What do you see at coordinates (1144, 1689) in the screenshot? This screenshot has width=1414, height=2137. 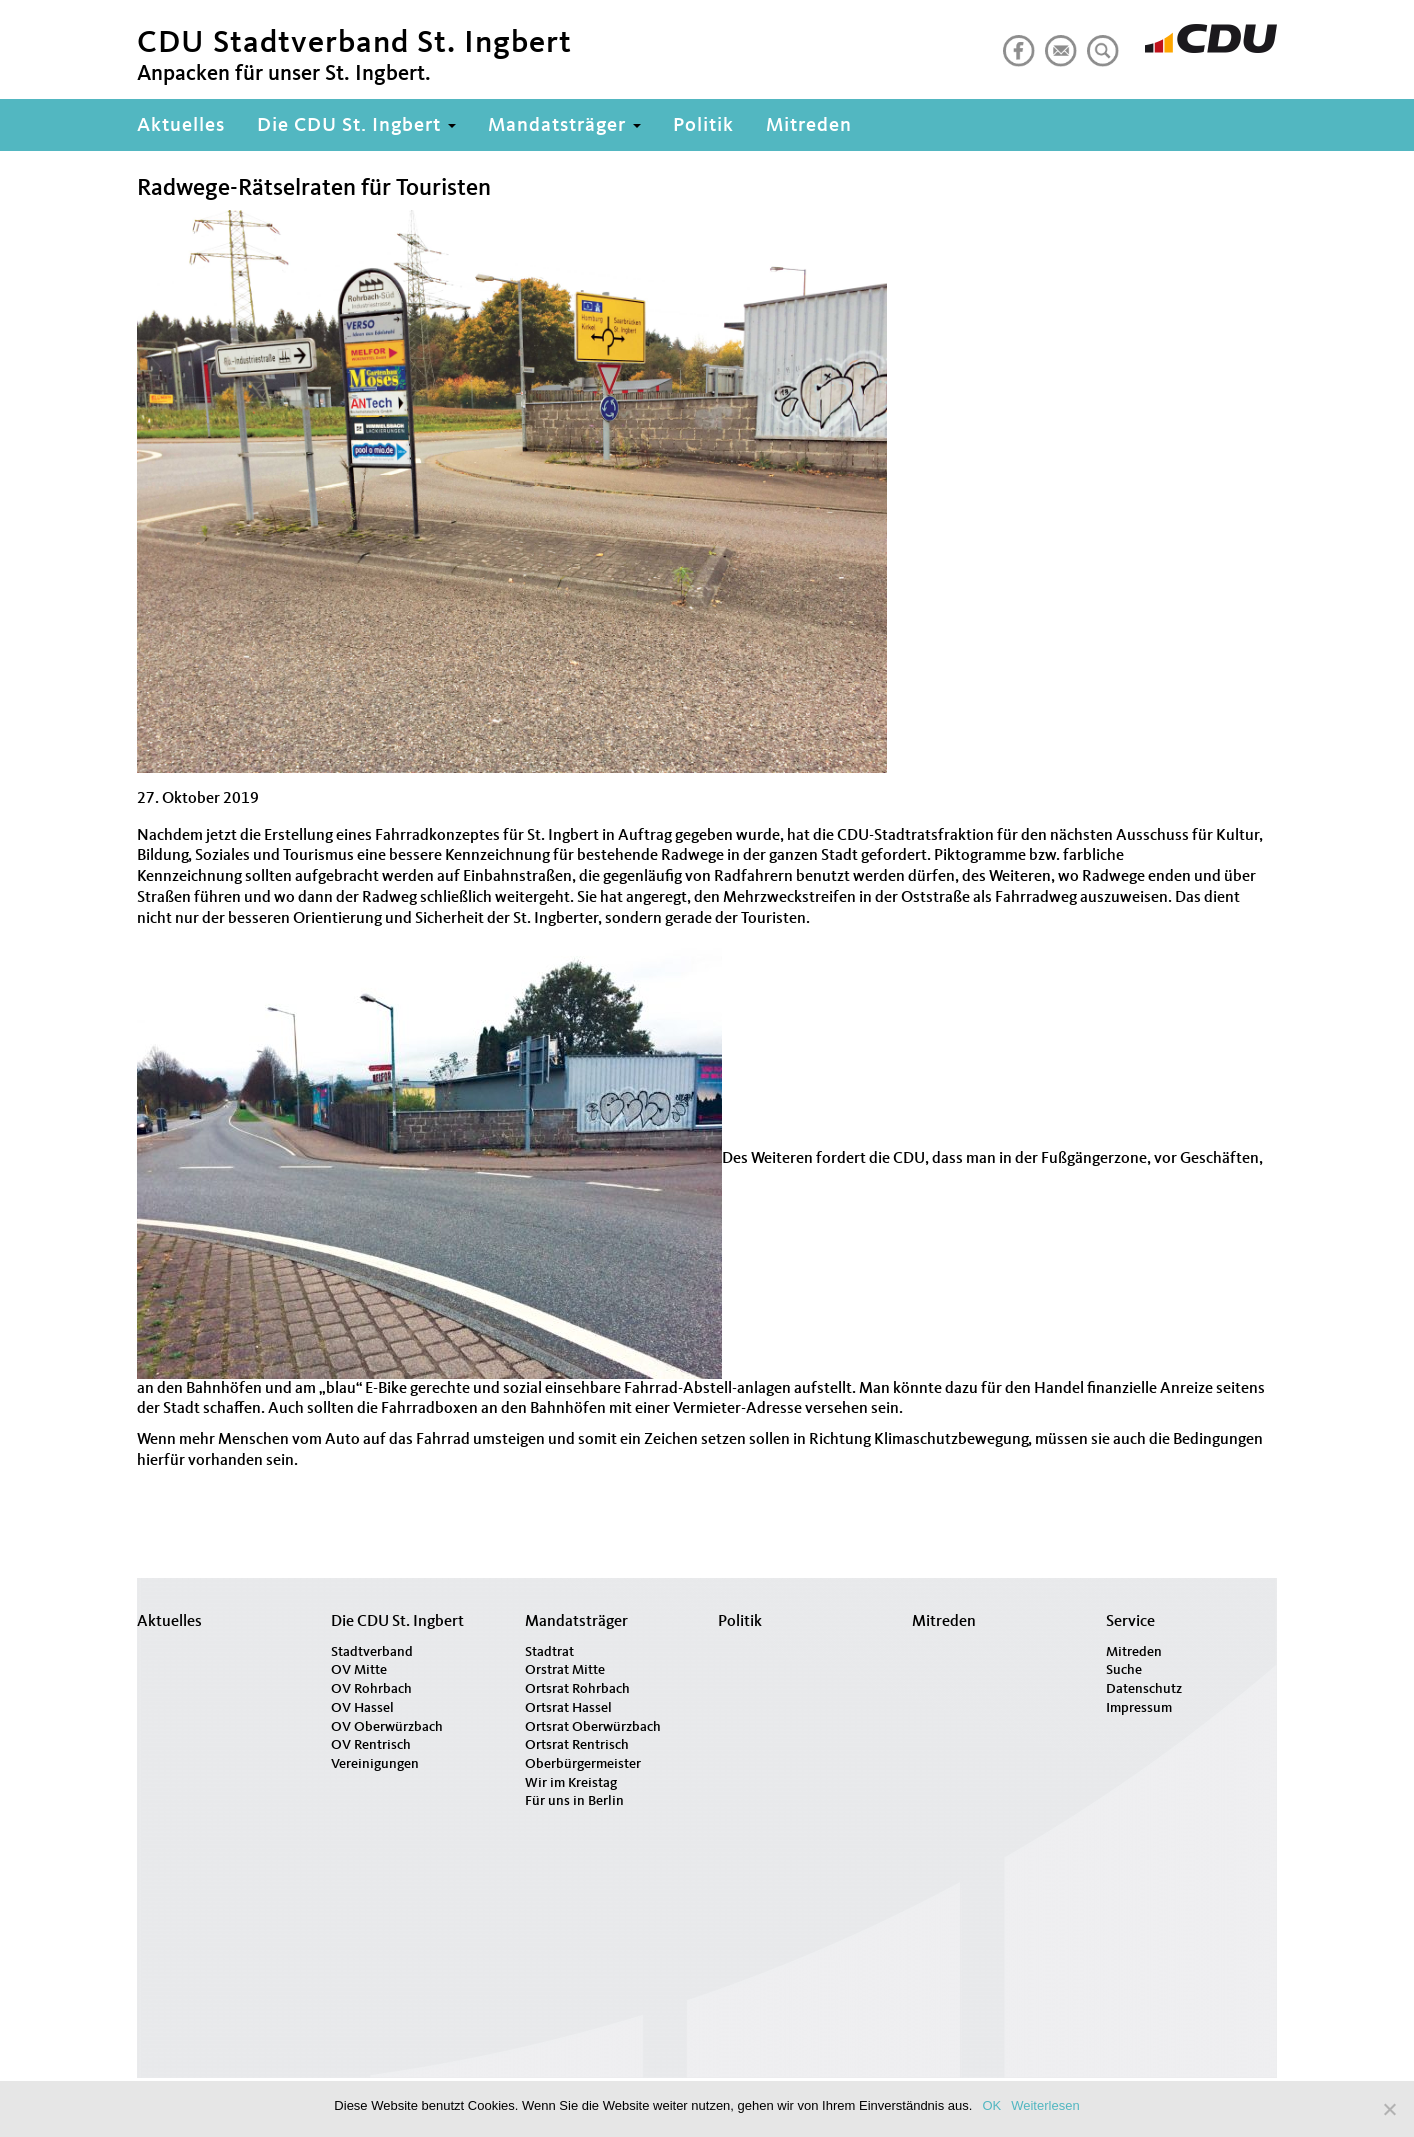 I see `Datenschutz` at bounding box center [1144, 1689].